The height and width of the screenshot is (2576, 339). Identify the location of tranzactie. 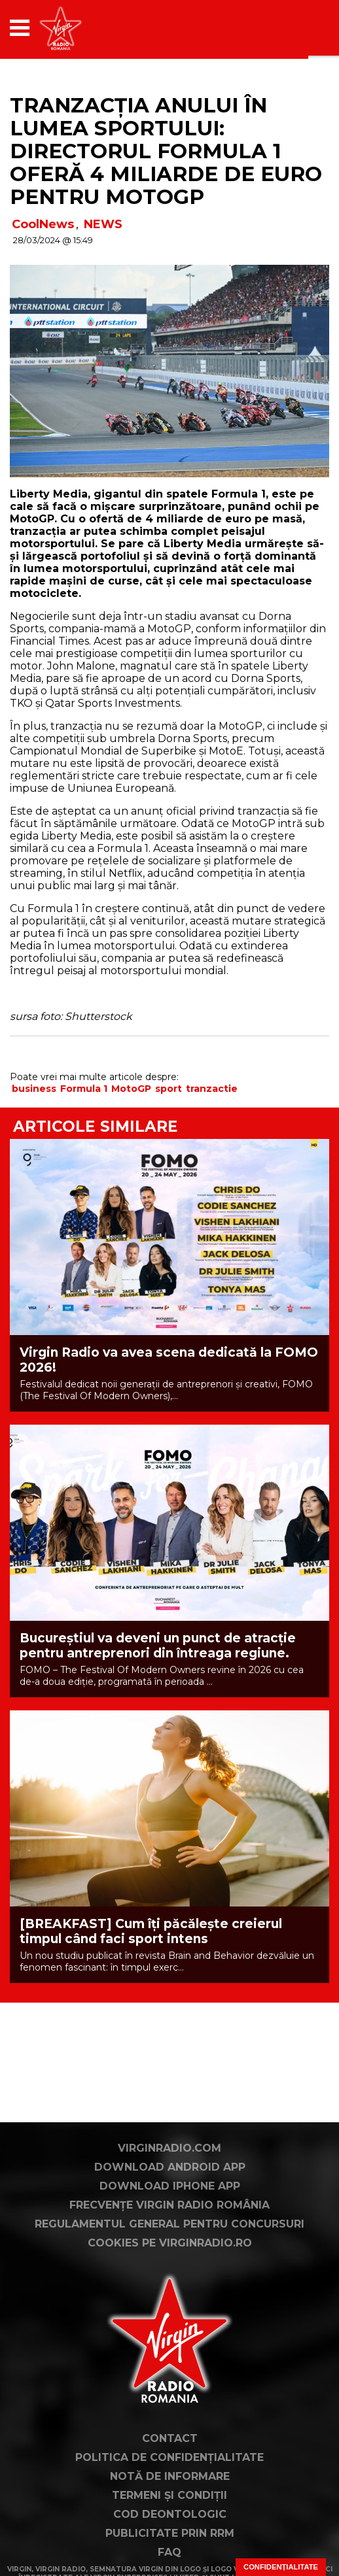
(212, 1088).